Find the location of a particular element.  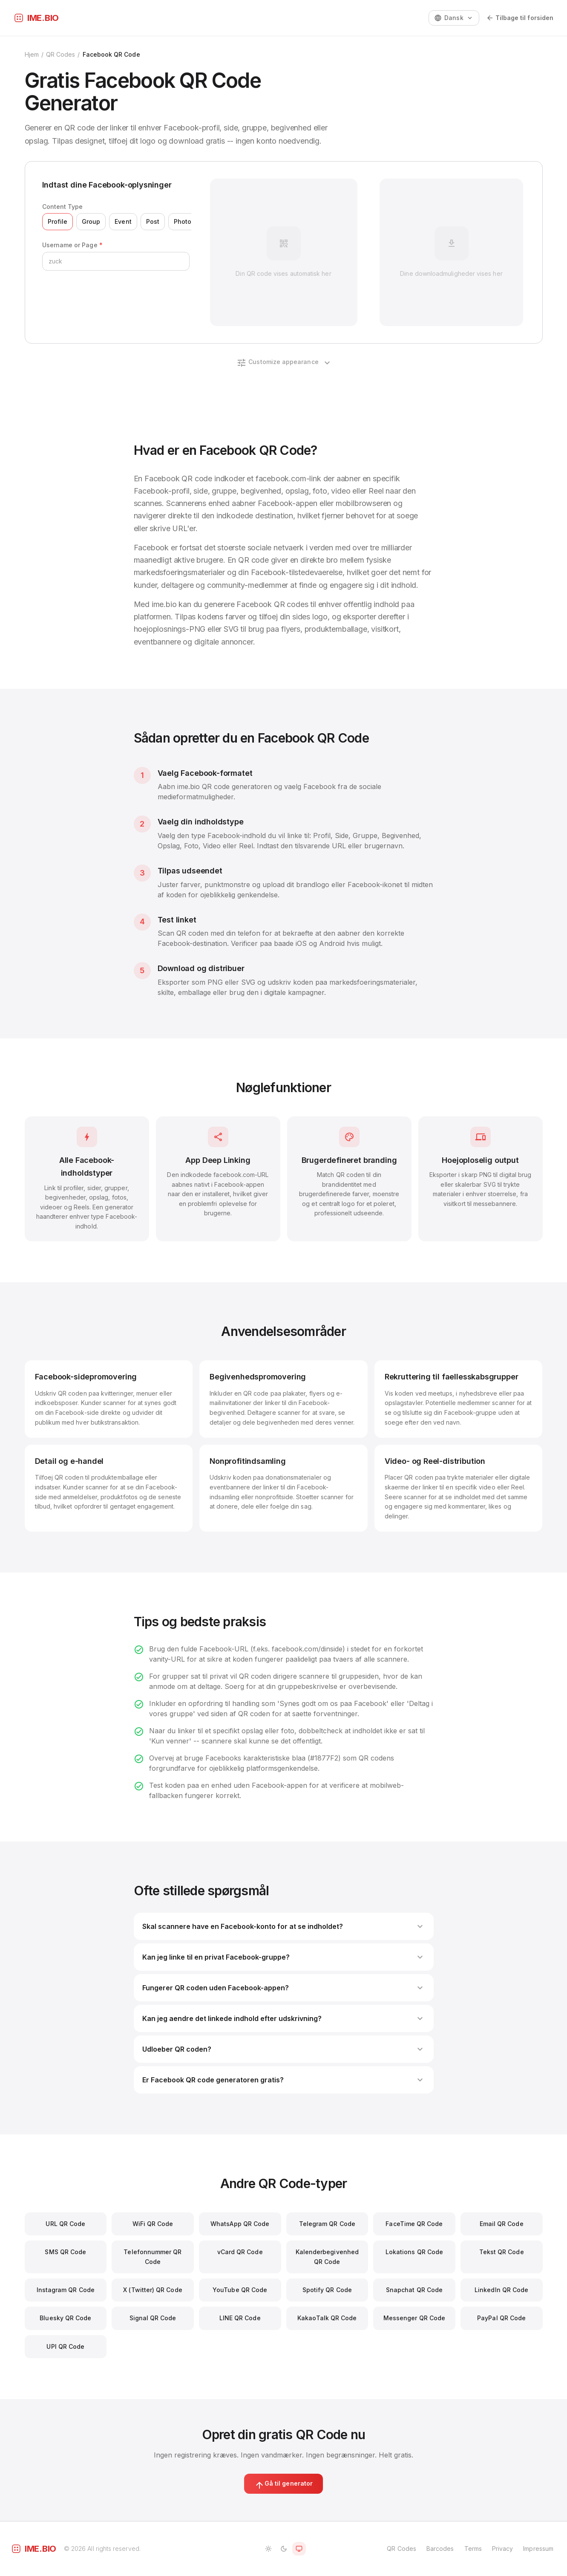

Impressum is located at coordinates (538, 2548).